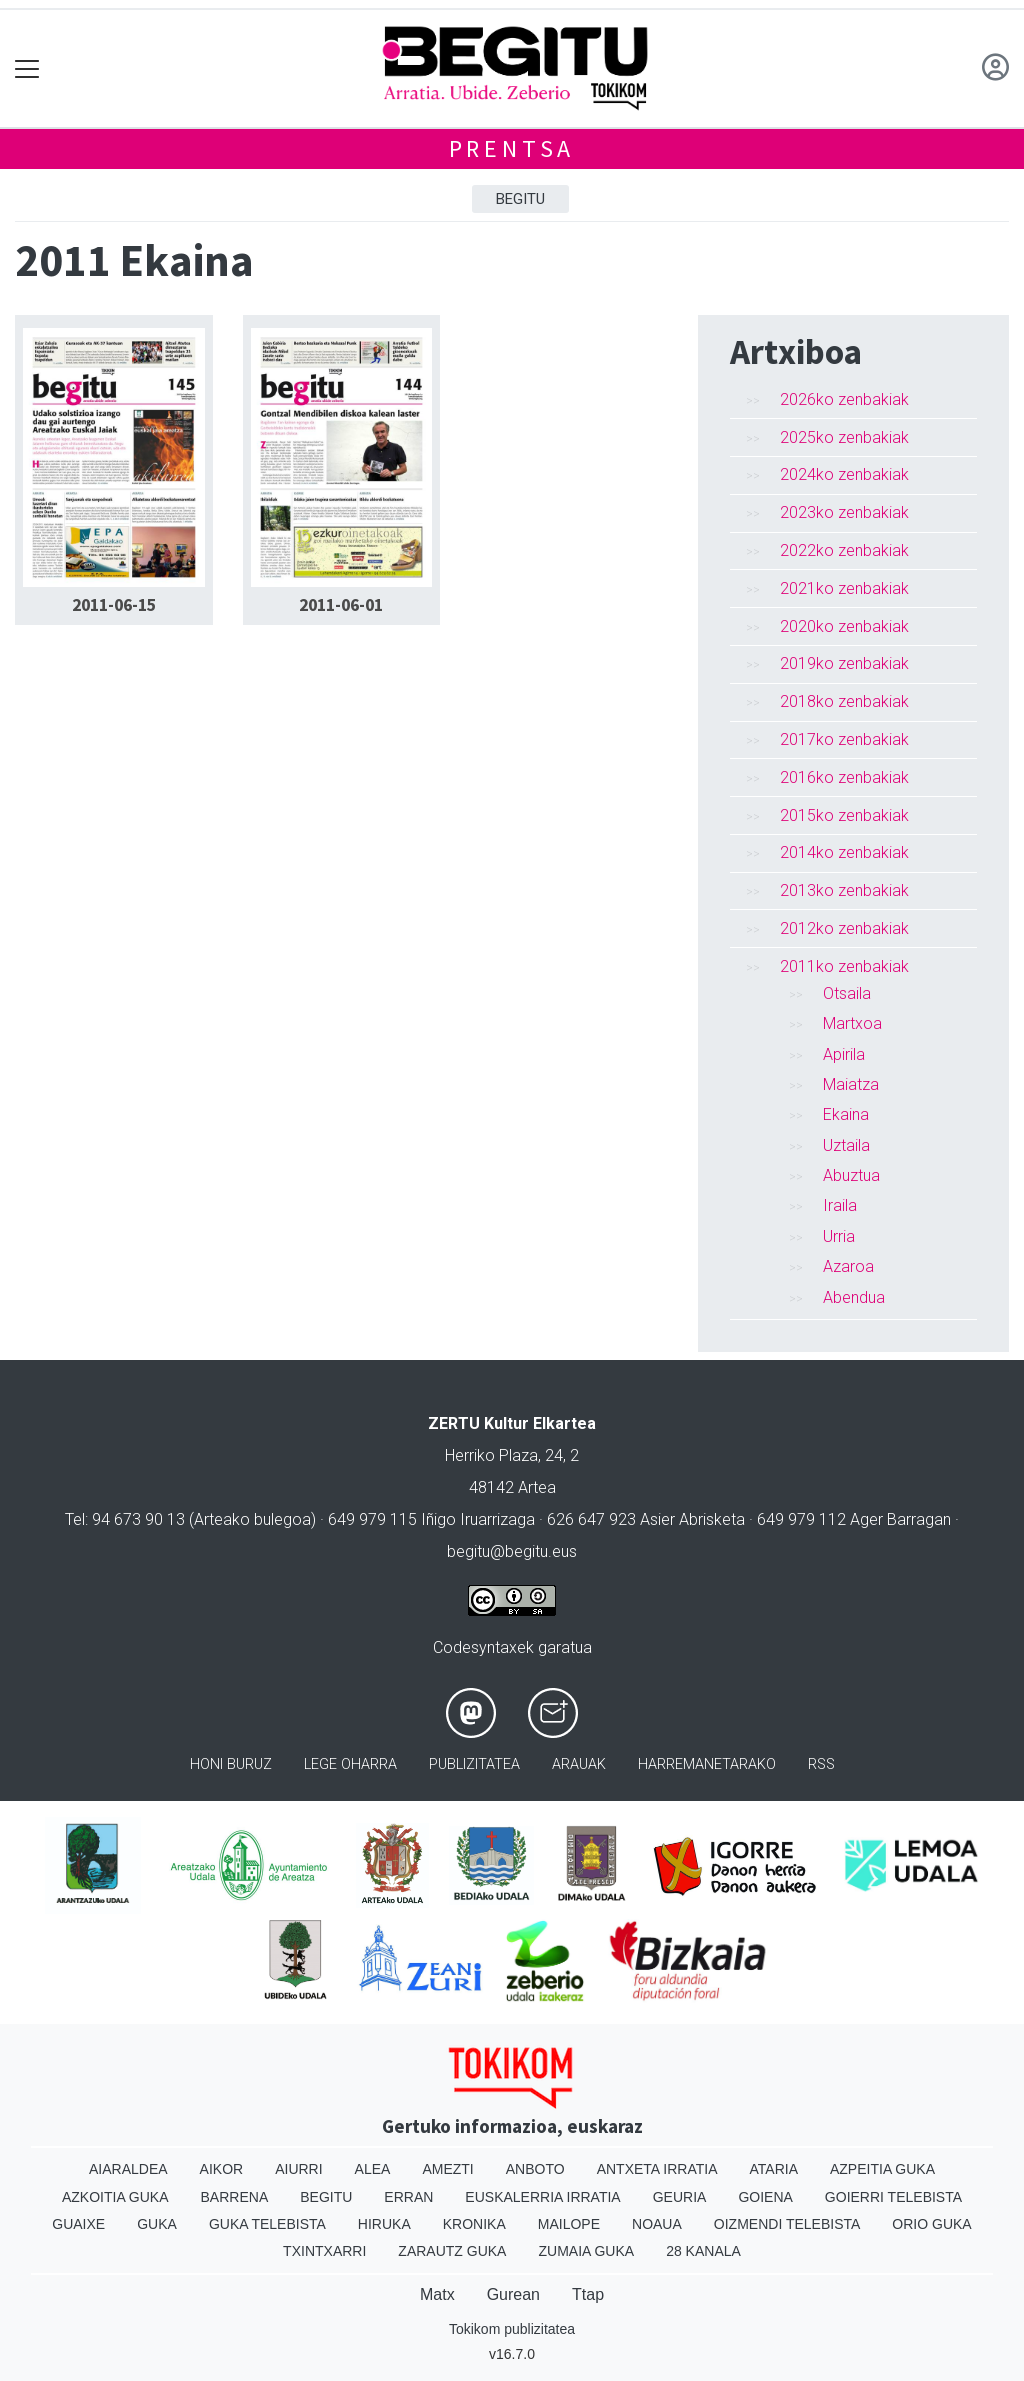  I want to click on 2016ko zenbakiak, so click(844, 777).